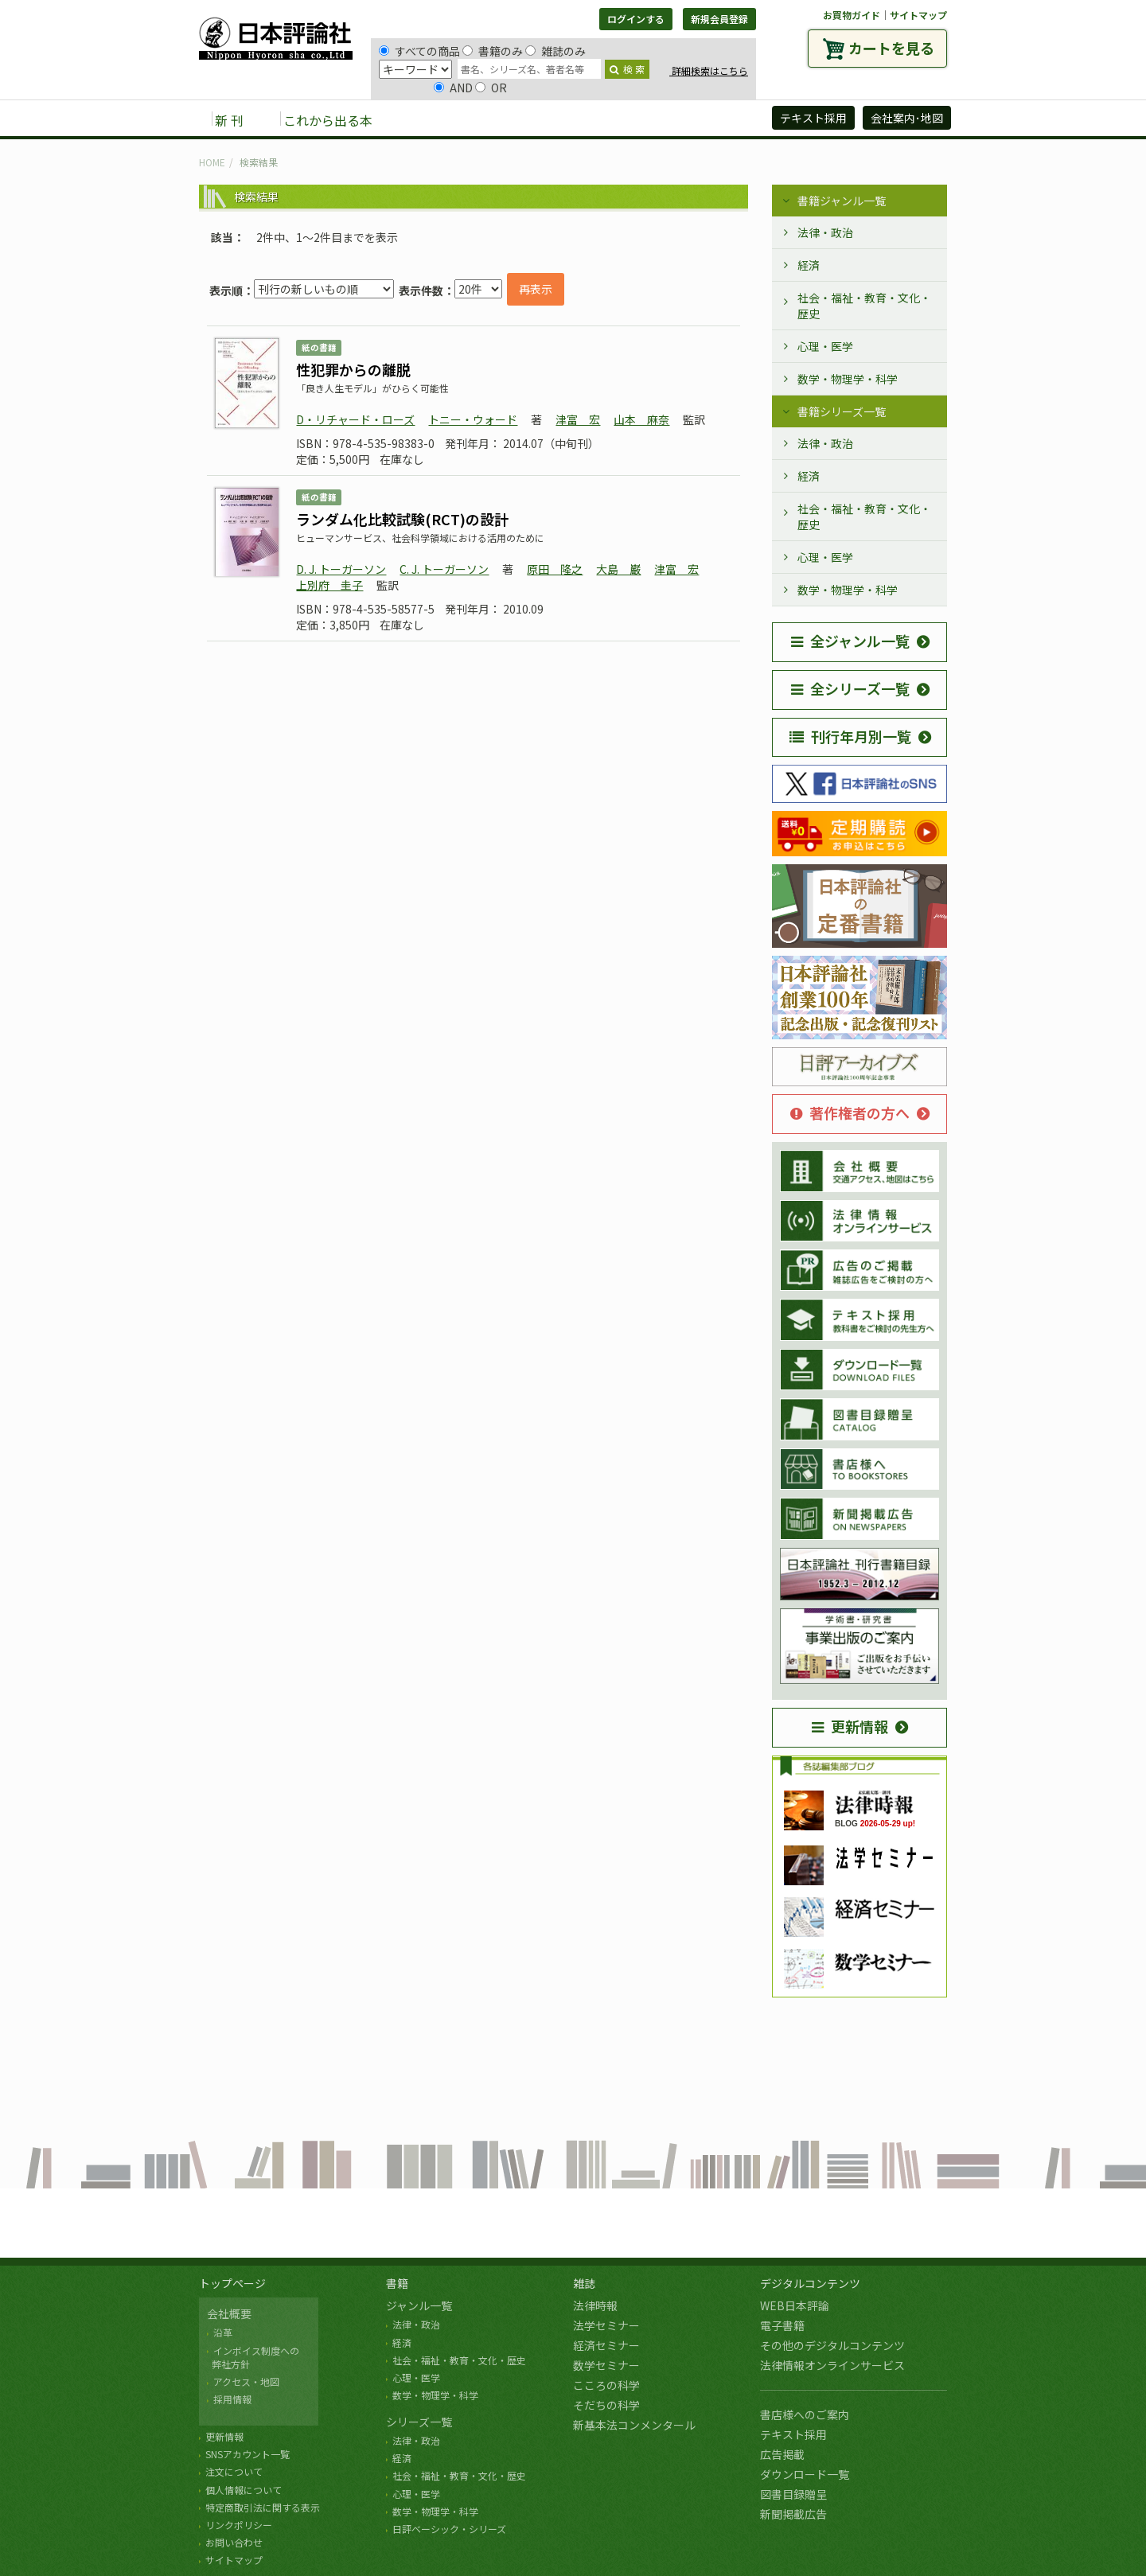 This screenshot has width=1146, height=2576. What do you see at coordinates (850, 1726) in the screenshot?
I see `更新情報` at bounding box center [850, 1726].